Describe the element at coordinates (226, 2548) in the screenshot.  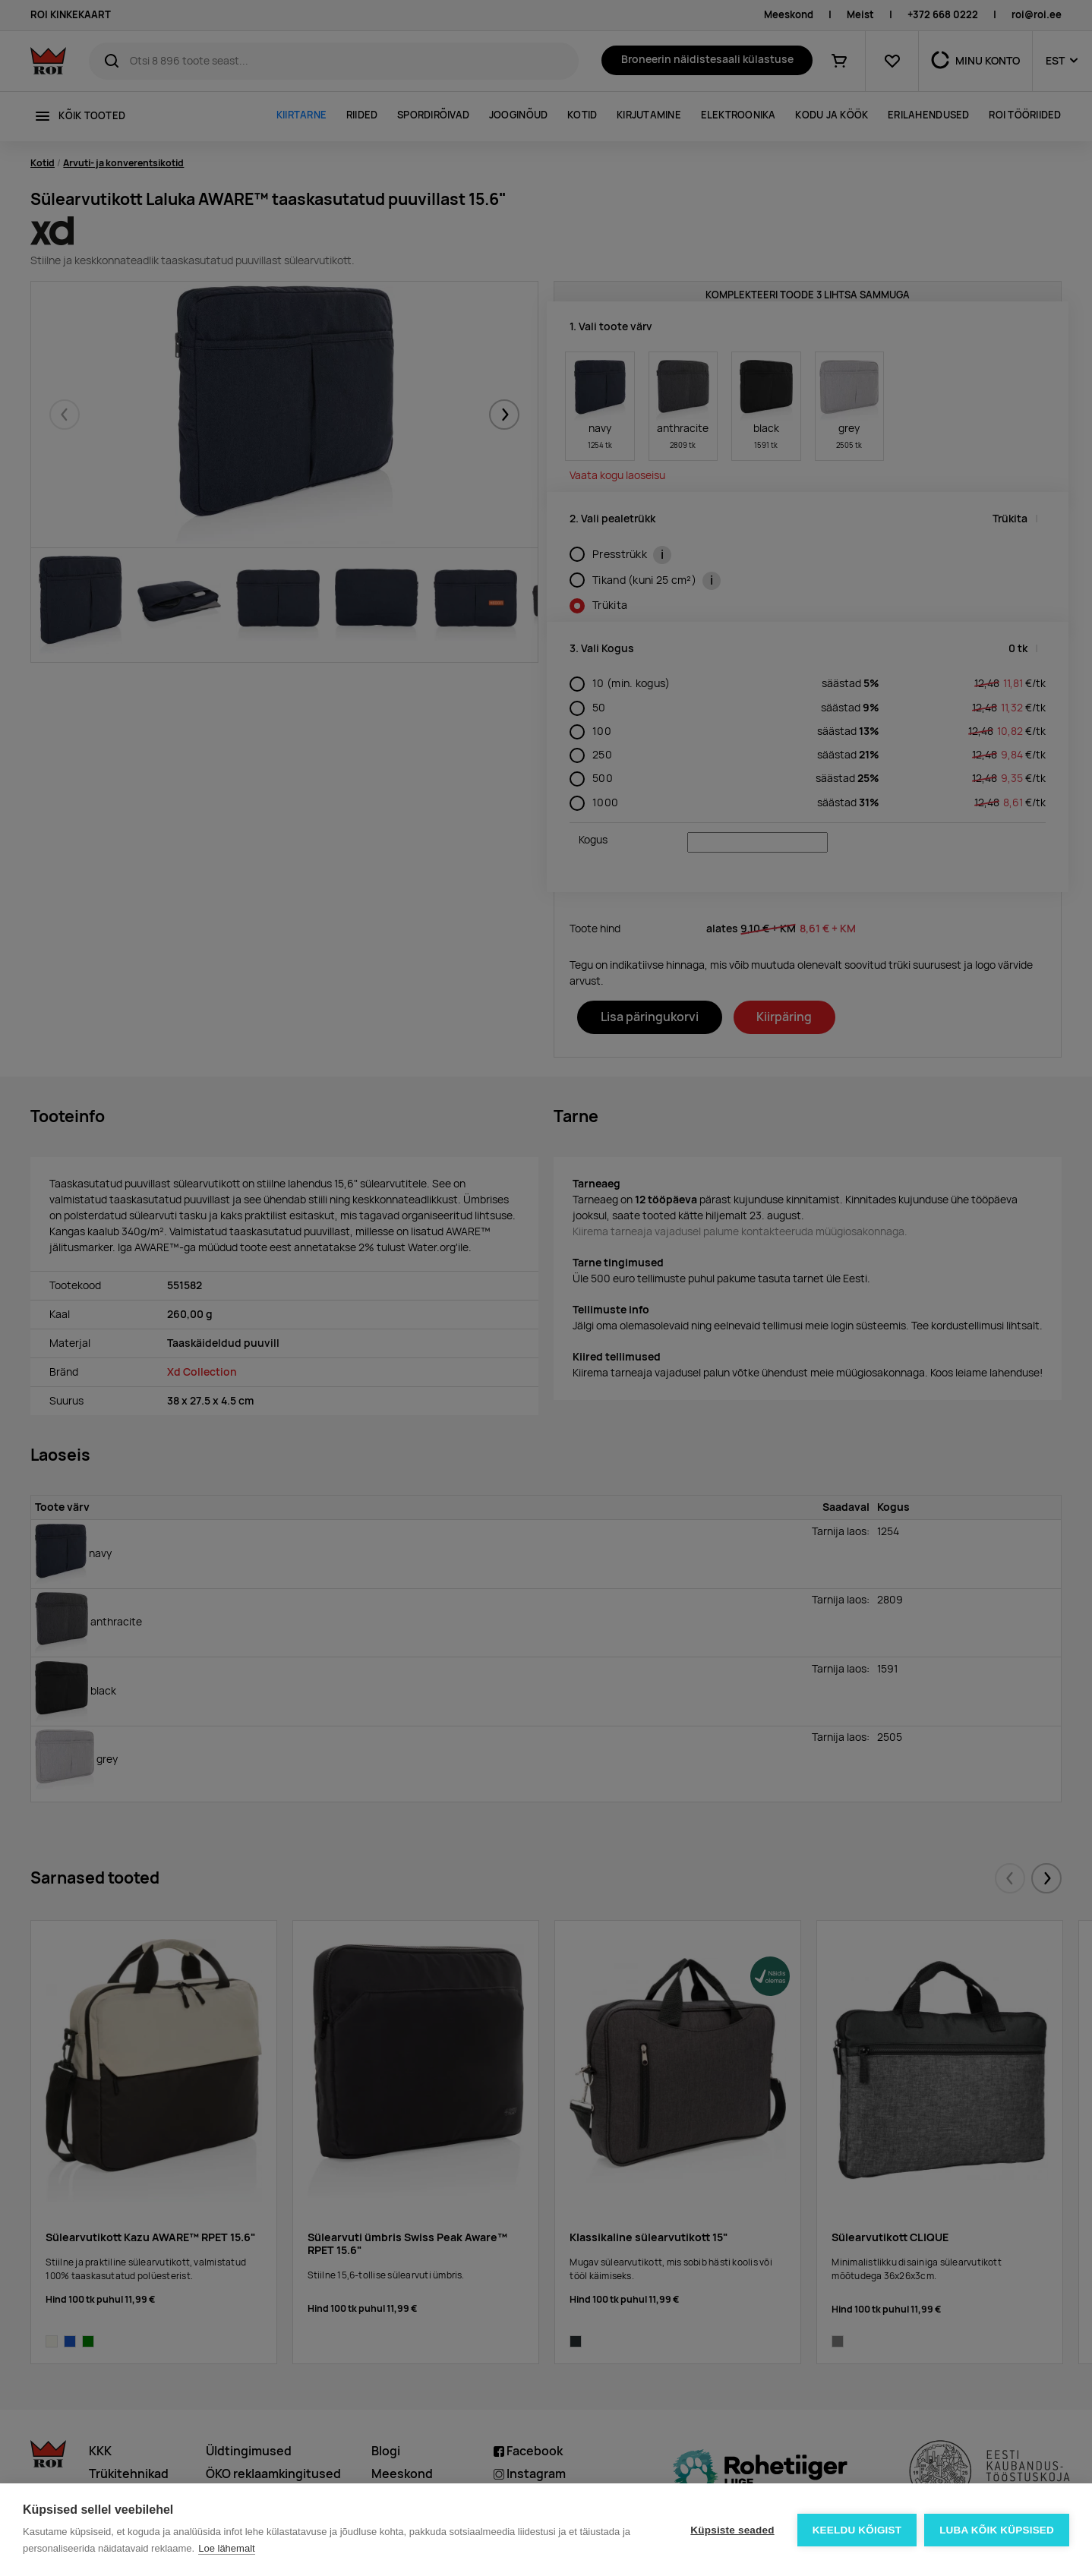
I see `Loe lähemalt` at that location.